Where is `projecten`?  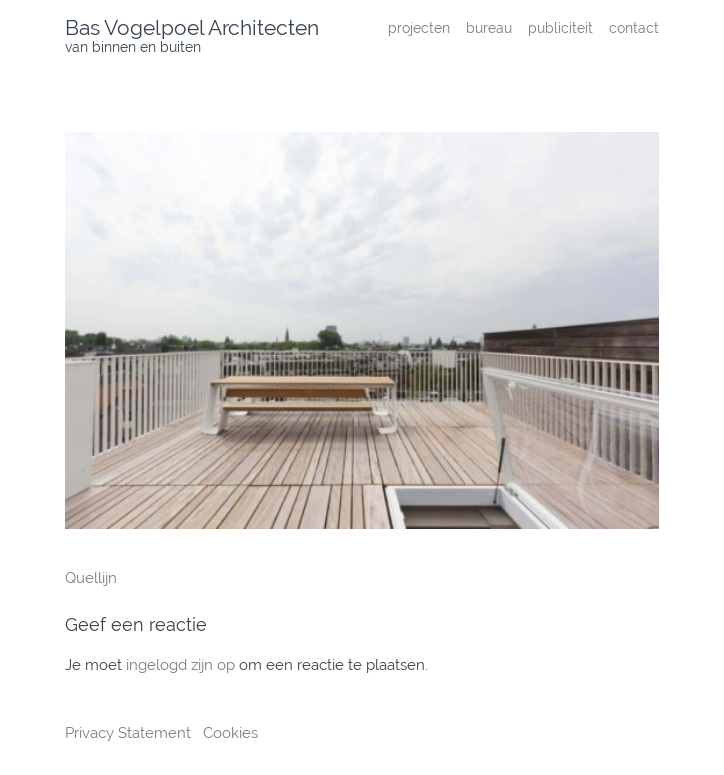
projecten is located at coordinates (419, 27).